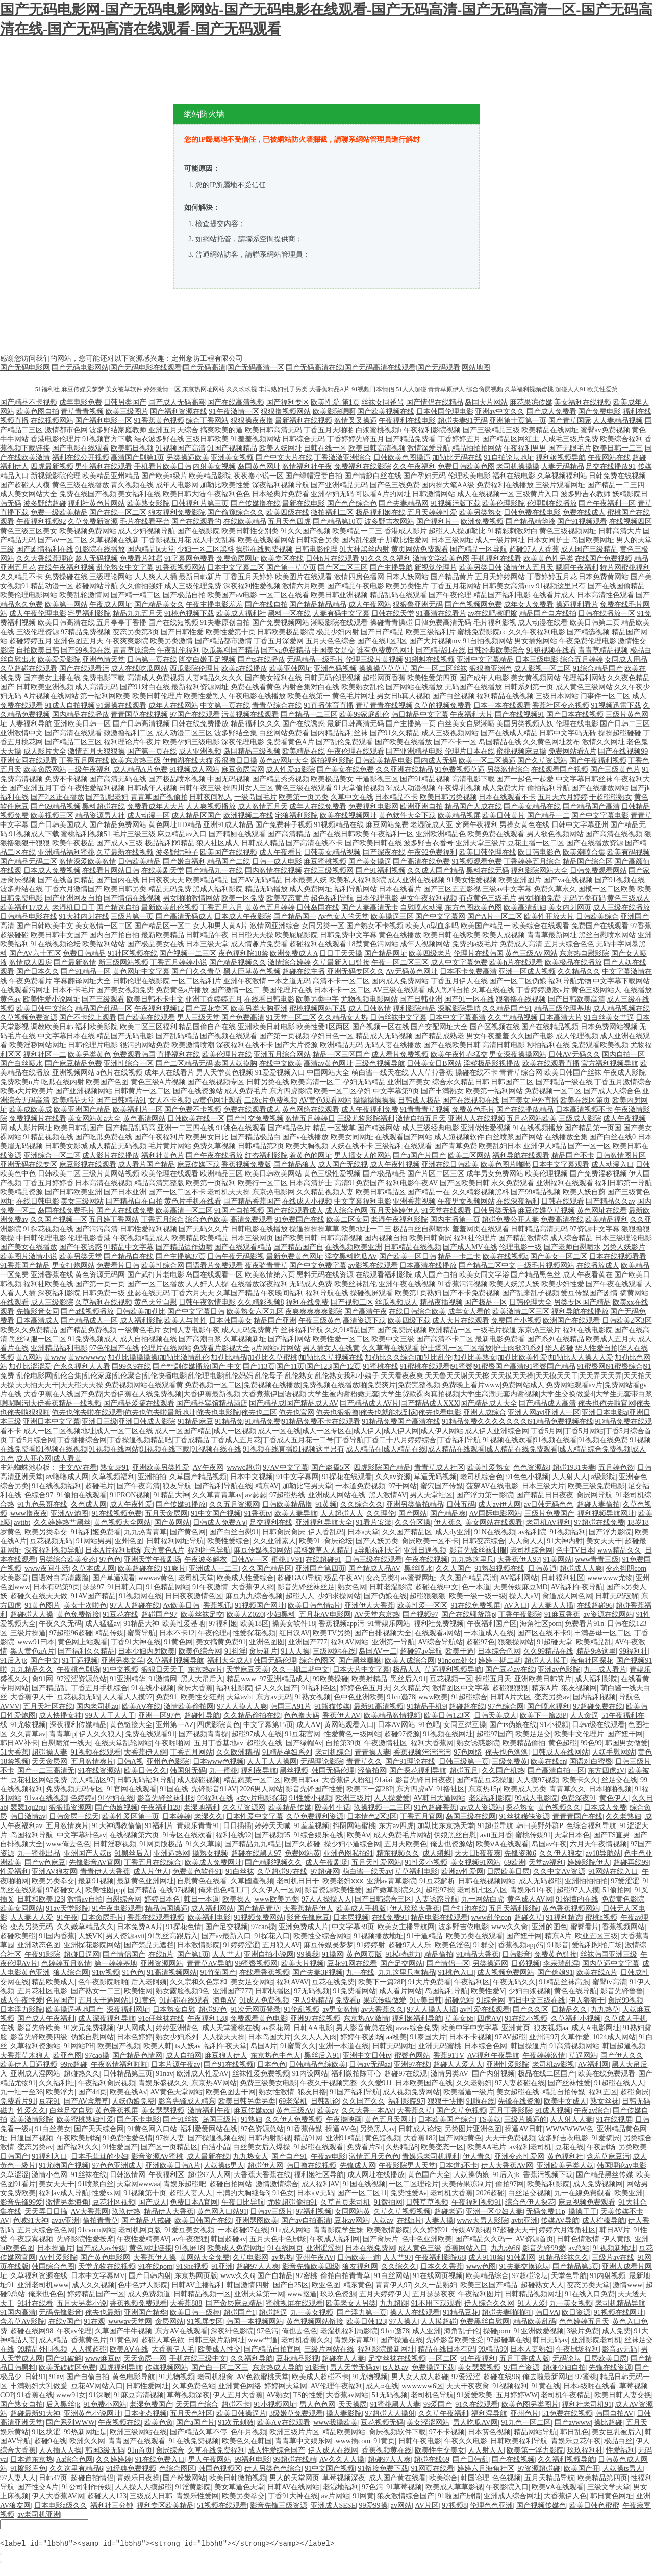 The width and height of the screenshot is (653, 2576). I want to click on 豆花社区网站免费, so click(38, 1780).